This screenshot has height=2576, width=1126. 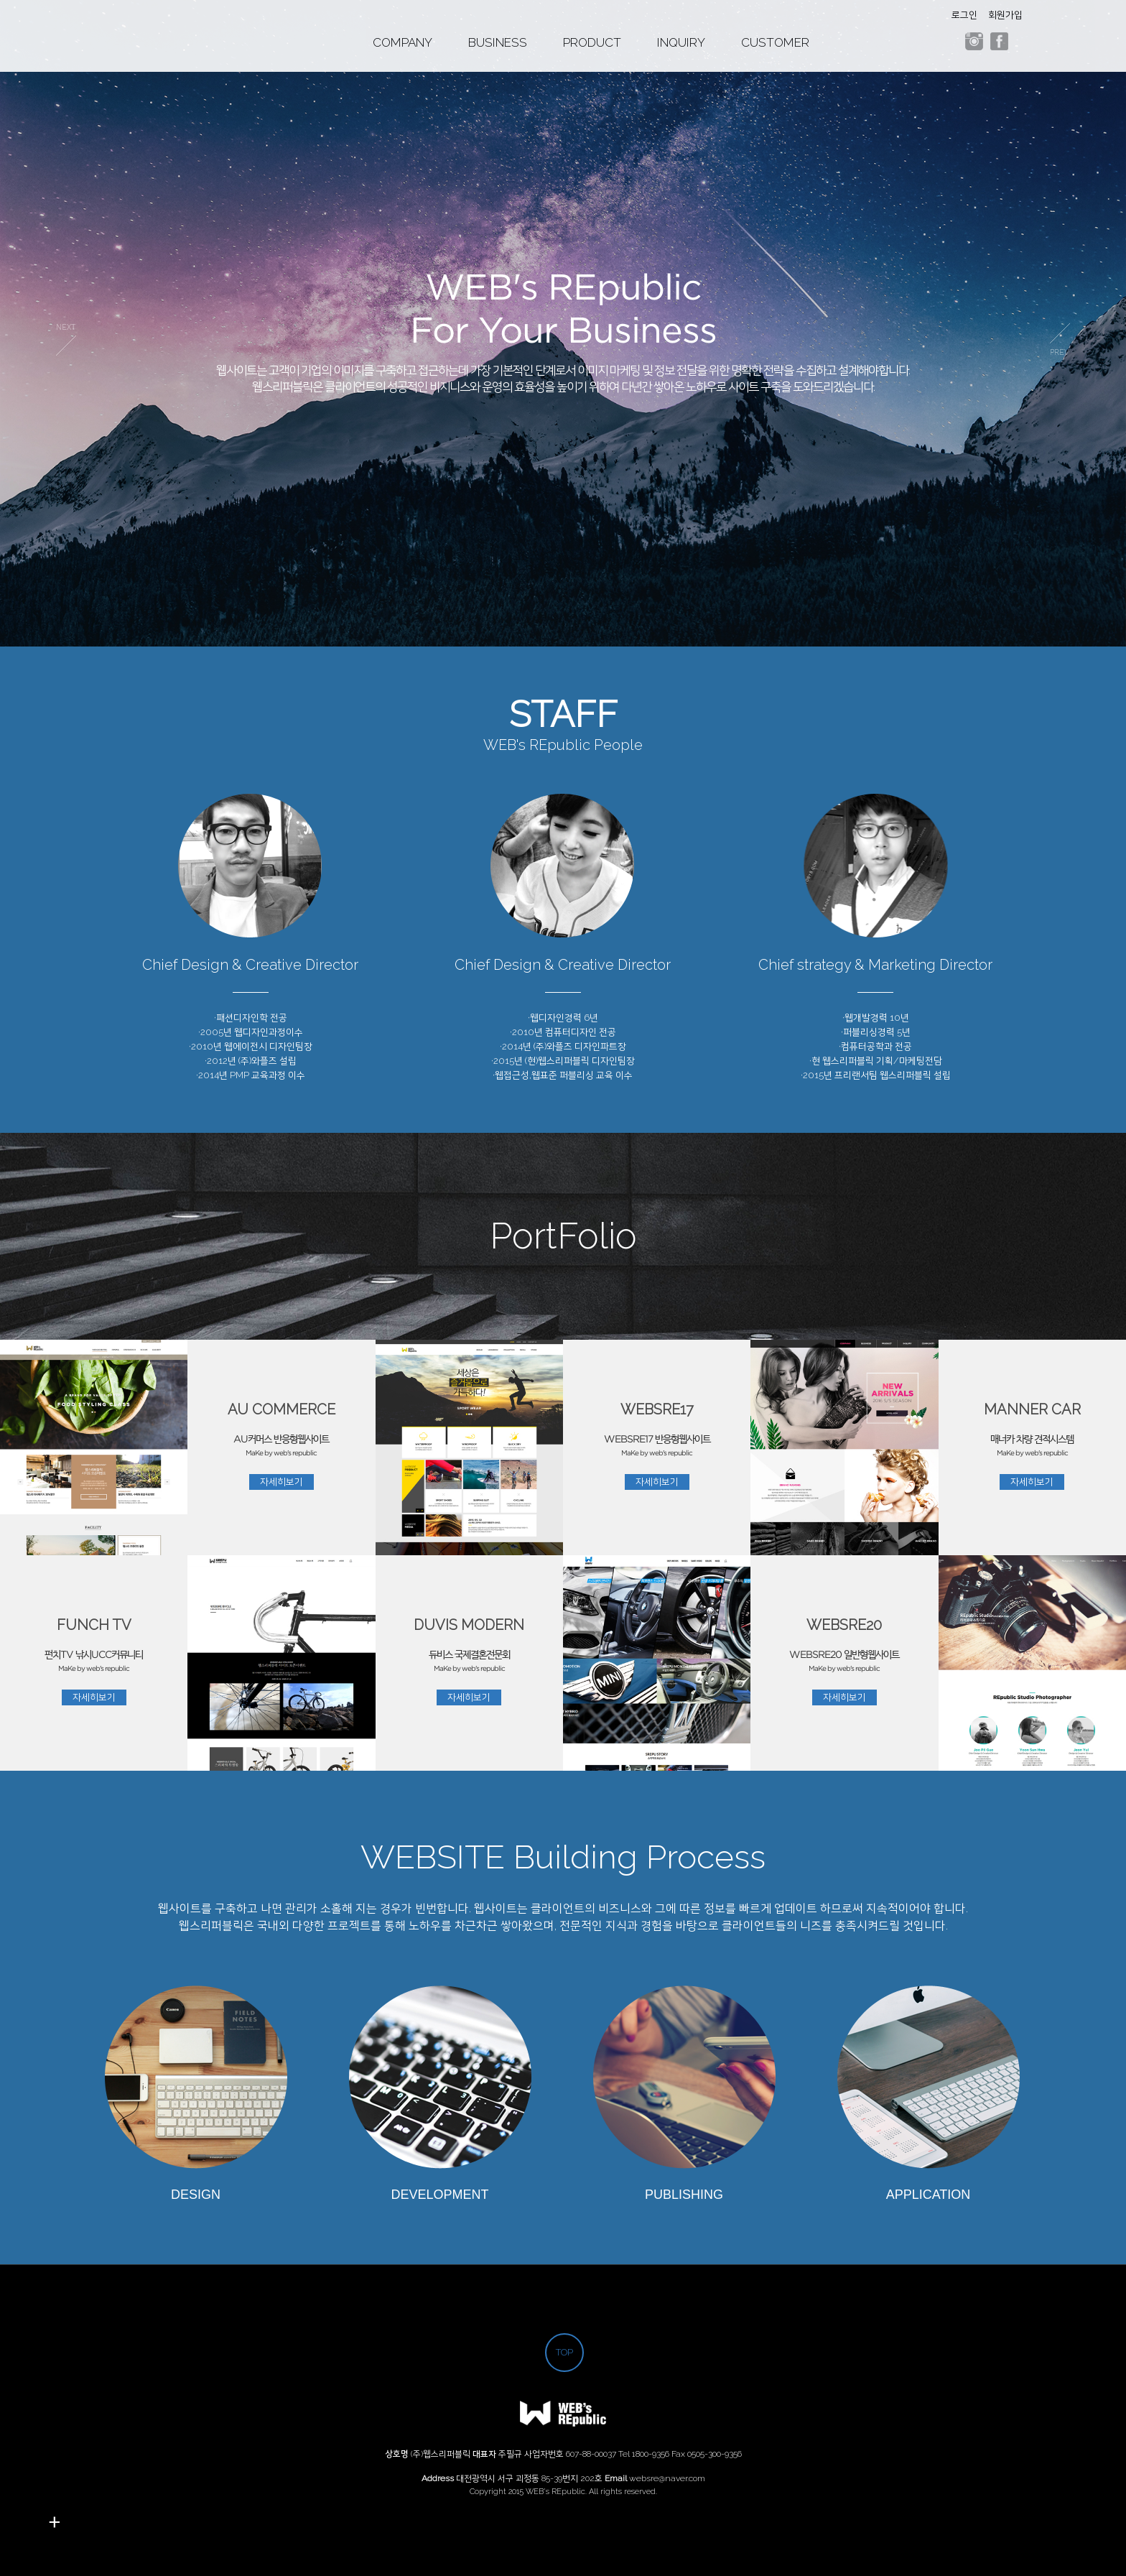 What do you see at coordinates (402, 42) in the screenshot?
I see `COMPANY` at bounding box center [402, 42].